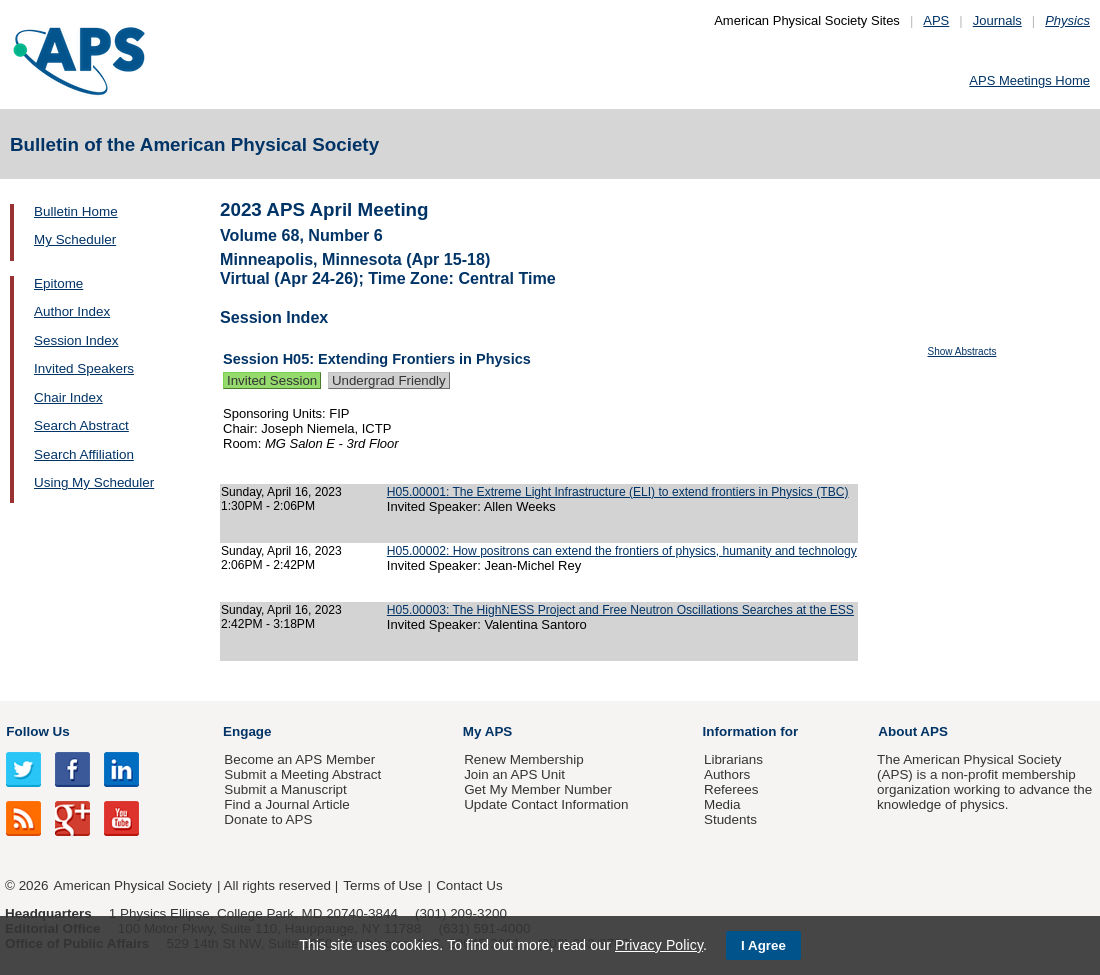 The image size is (1100, 975). Describe the element at coordinates (514, 774) in the screenshot. I see `Join an APS Unit` at that location.